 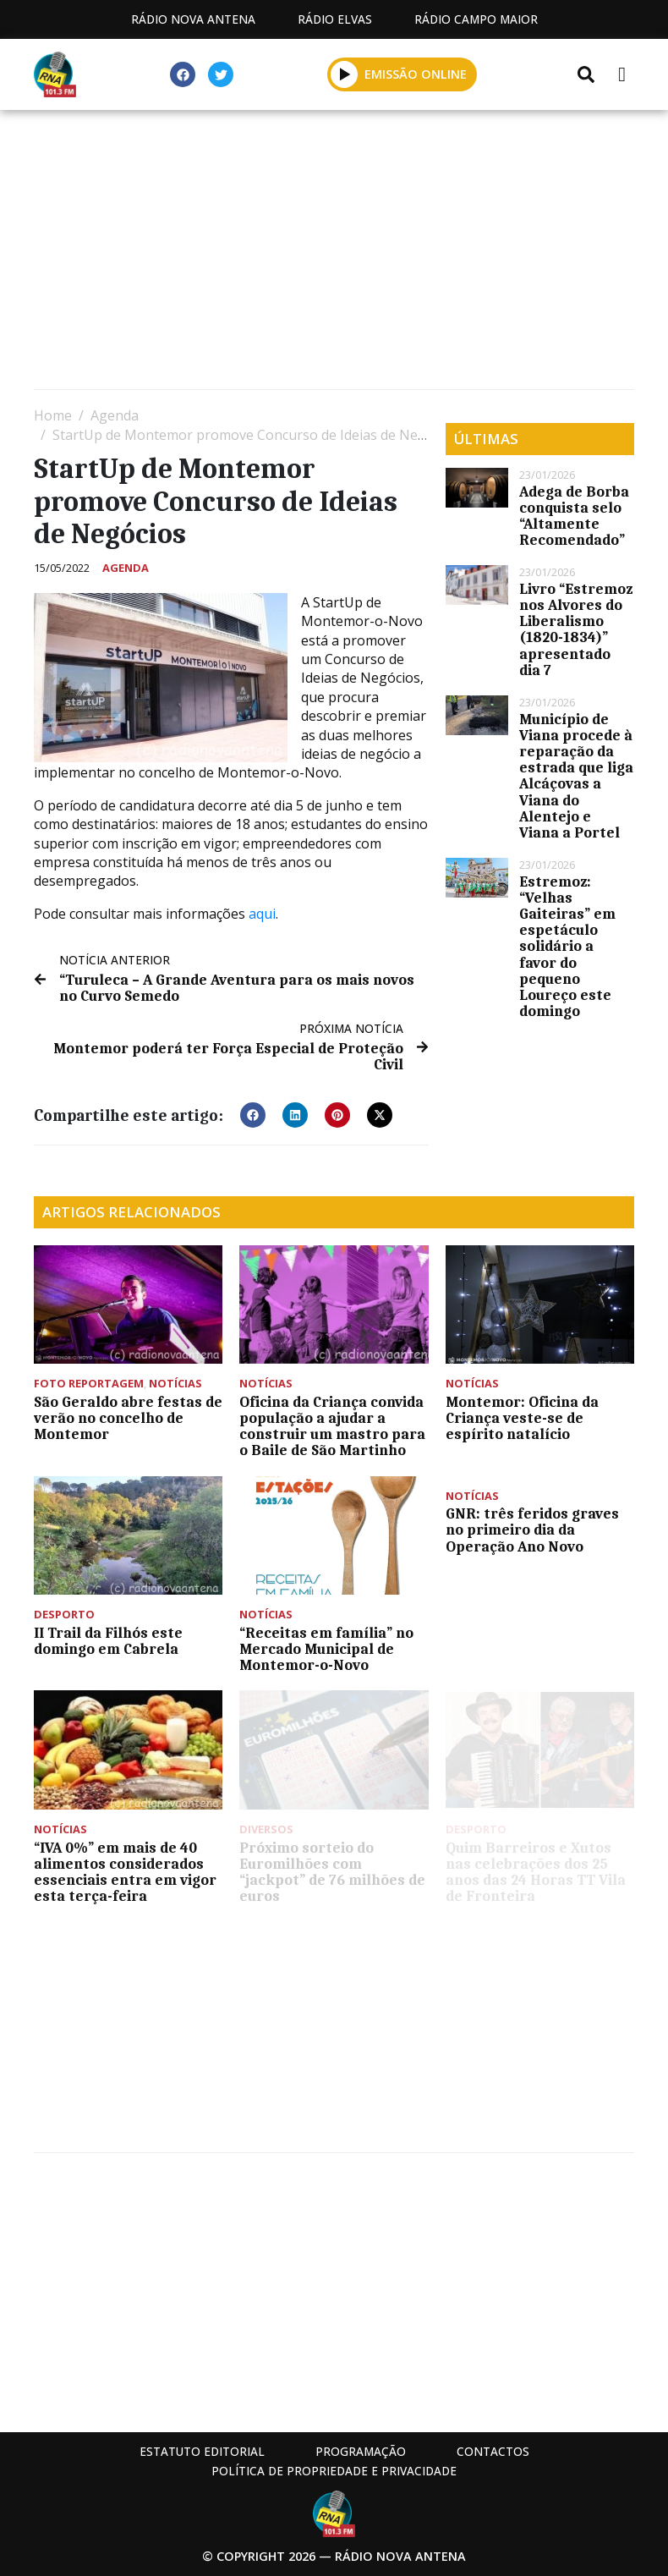 What do you see at coordinates (202, 2451) in the screenshot?
I see `Estatuto Editorial` at bounding box center [202, 2451].